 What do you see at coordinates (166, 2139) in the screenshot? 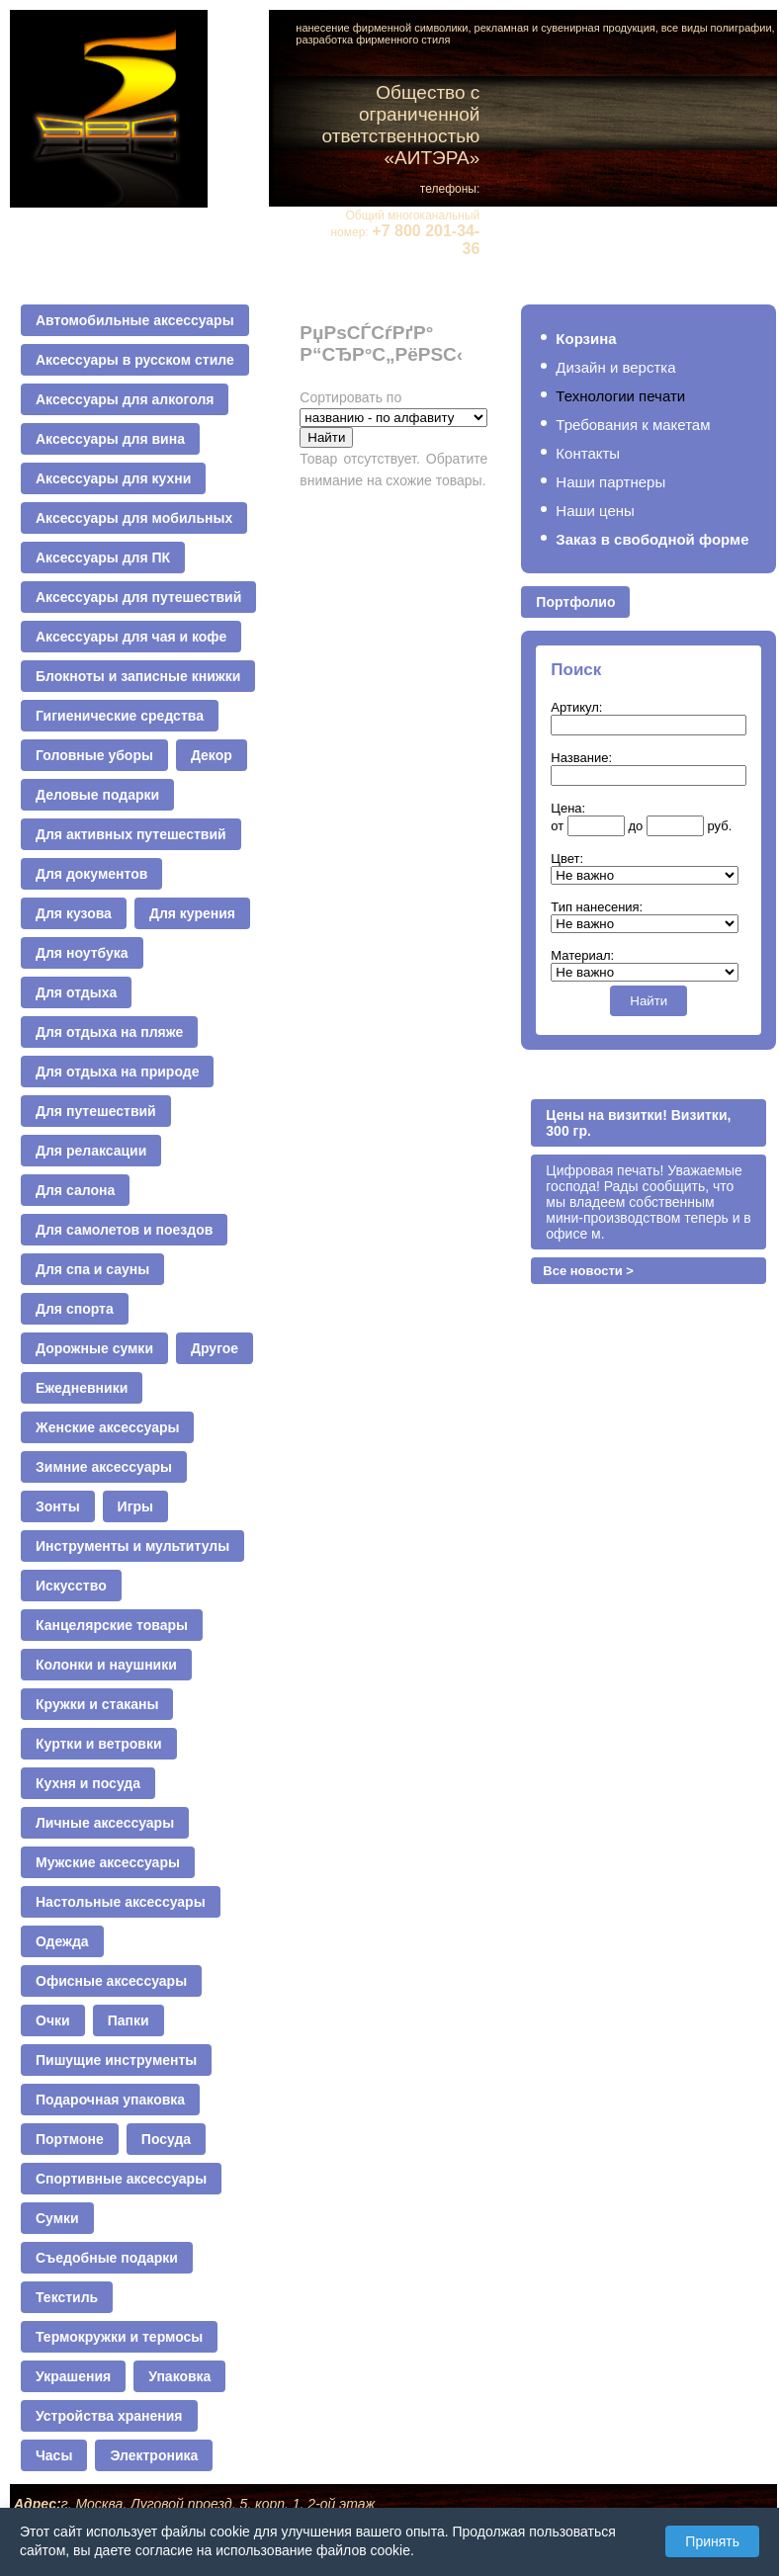
I see `Посуда` at bounding box center [166, 2139].